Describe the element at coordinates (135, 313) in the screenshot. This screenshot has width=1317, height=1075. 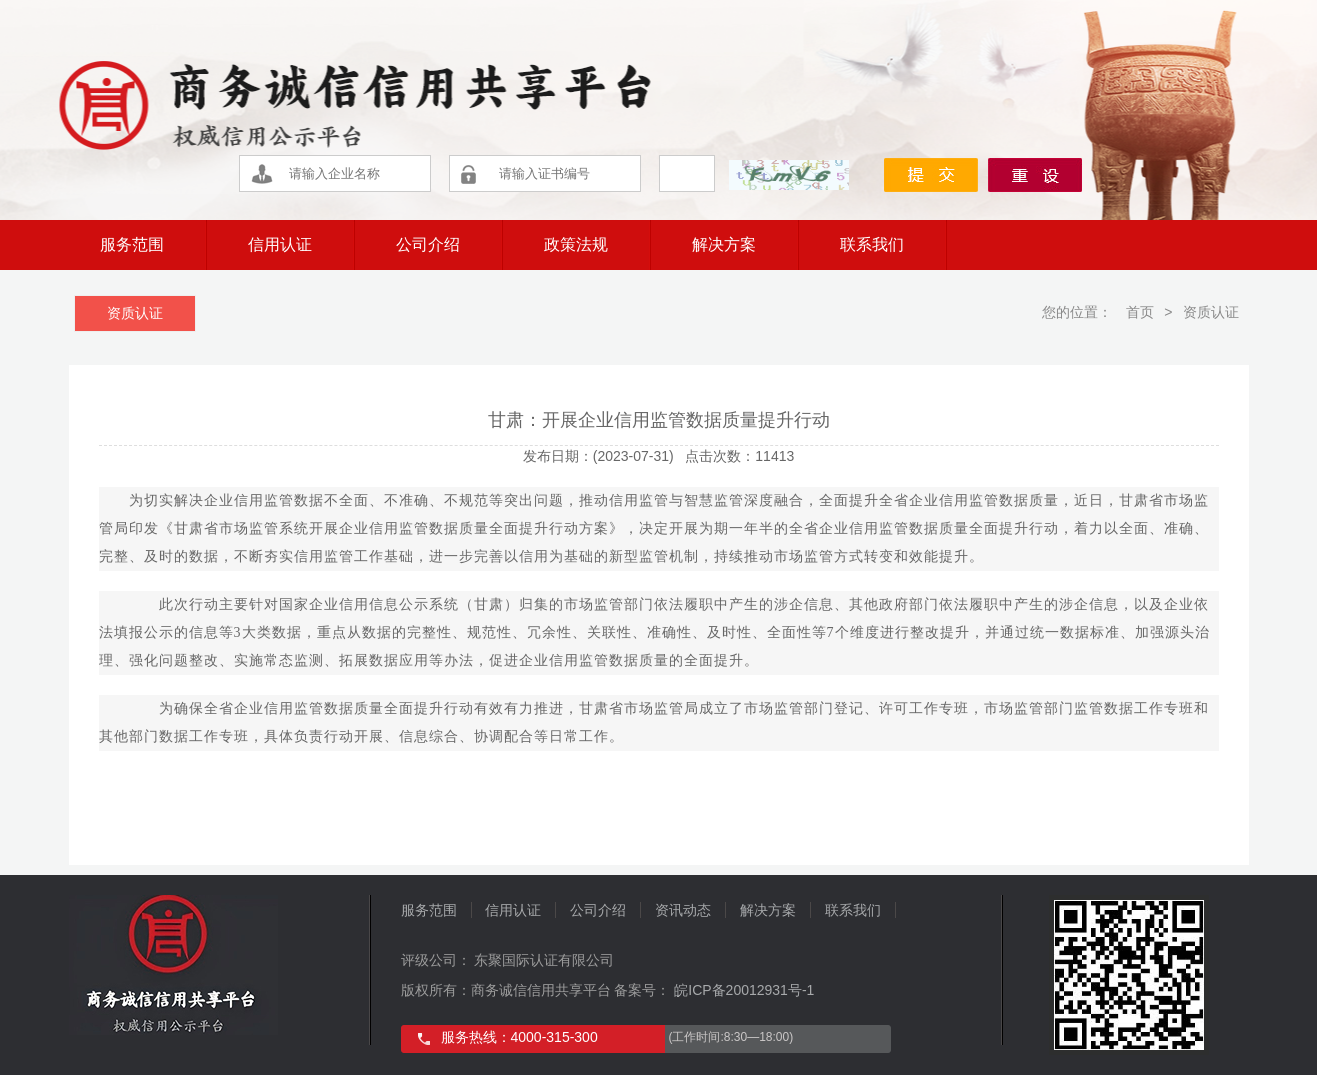
I see `资质认证` at that location.